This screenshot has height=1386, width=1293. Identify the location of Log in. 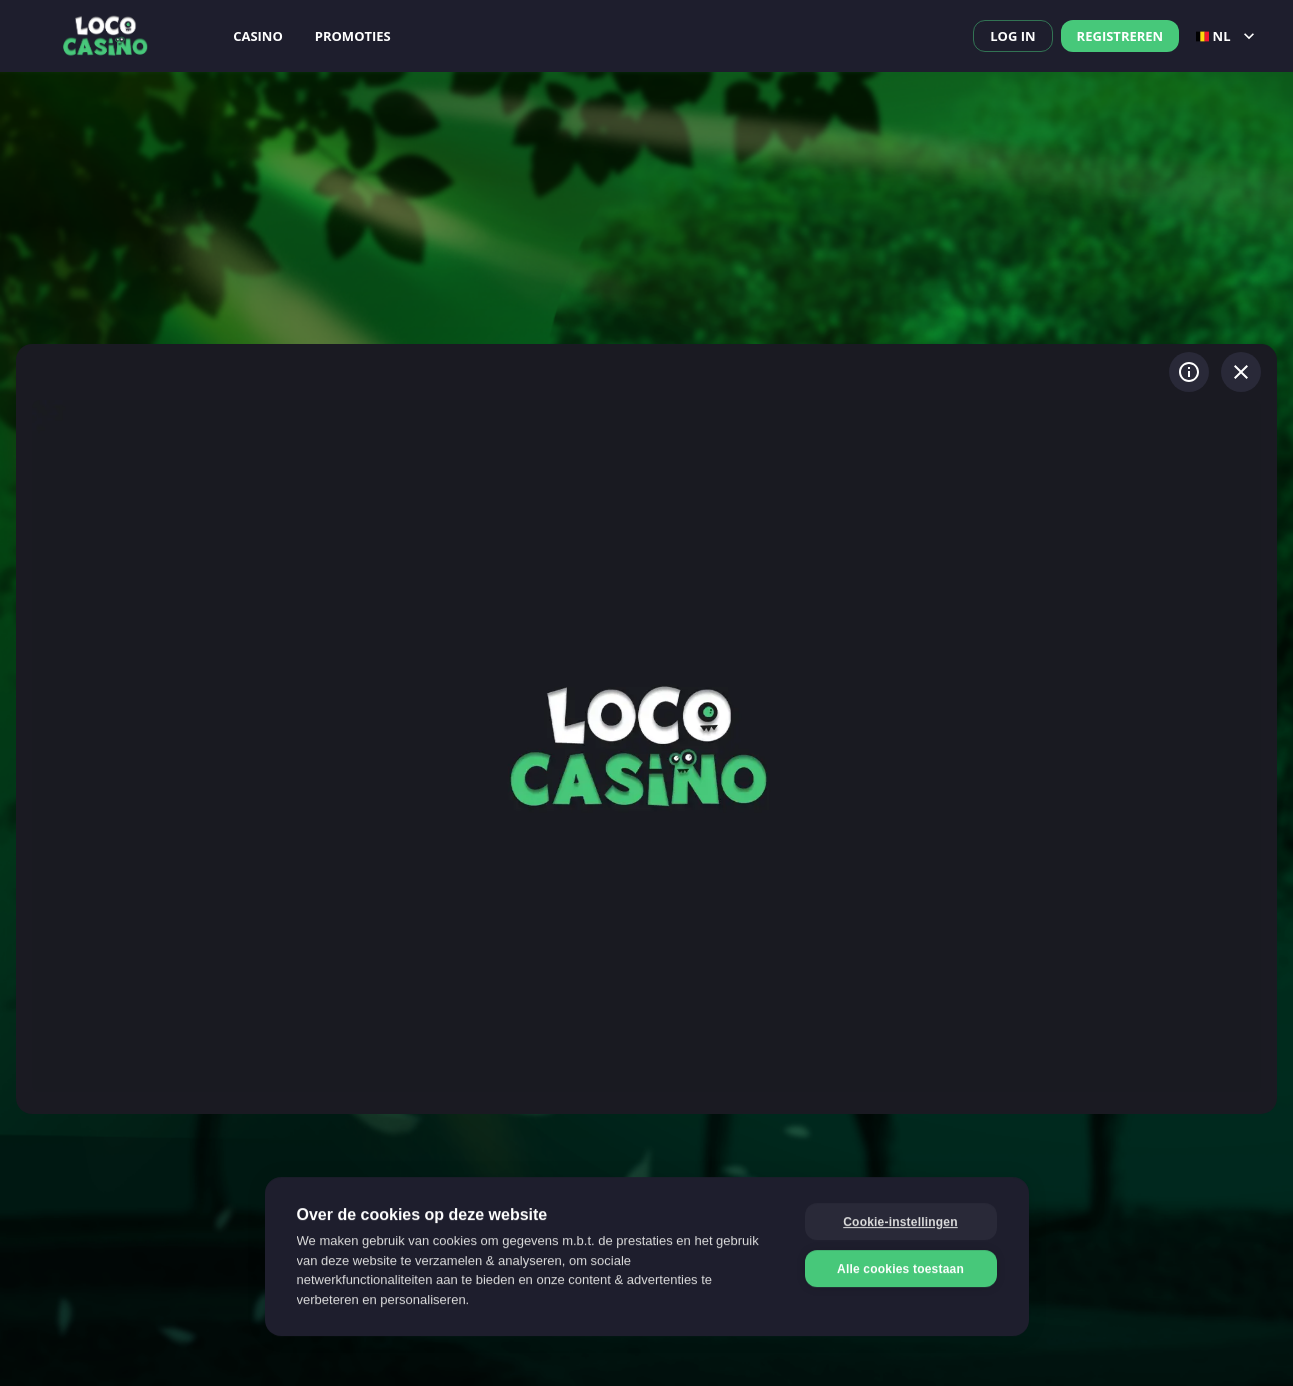
(1012, 36).